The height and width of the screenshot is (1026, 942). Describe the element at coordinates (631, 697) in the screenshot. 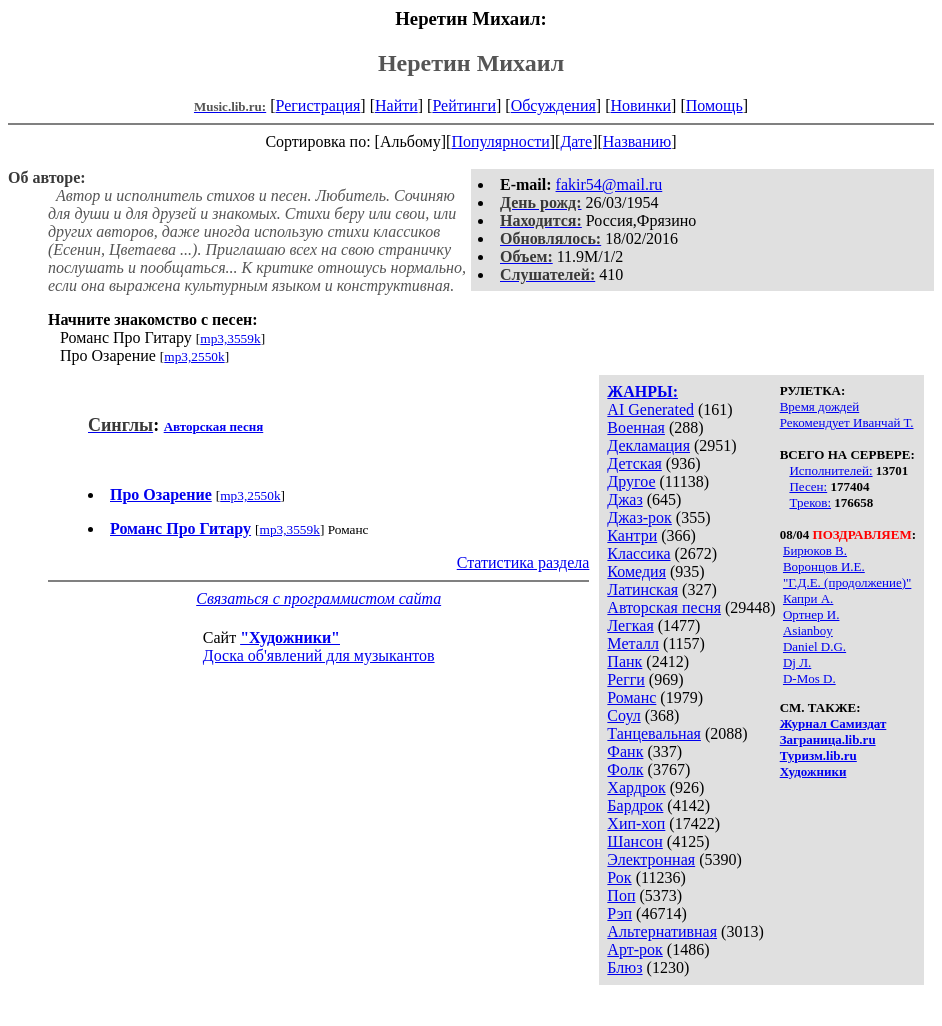

I see `Романс` at that location.